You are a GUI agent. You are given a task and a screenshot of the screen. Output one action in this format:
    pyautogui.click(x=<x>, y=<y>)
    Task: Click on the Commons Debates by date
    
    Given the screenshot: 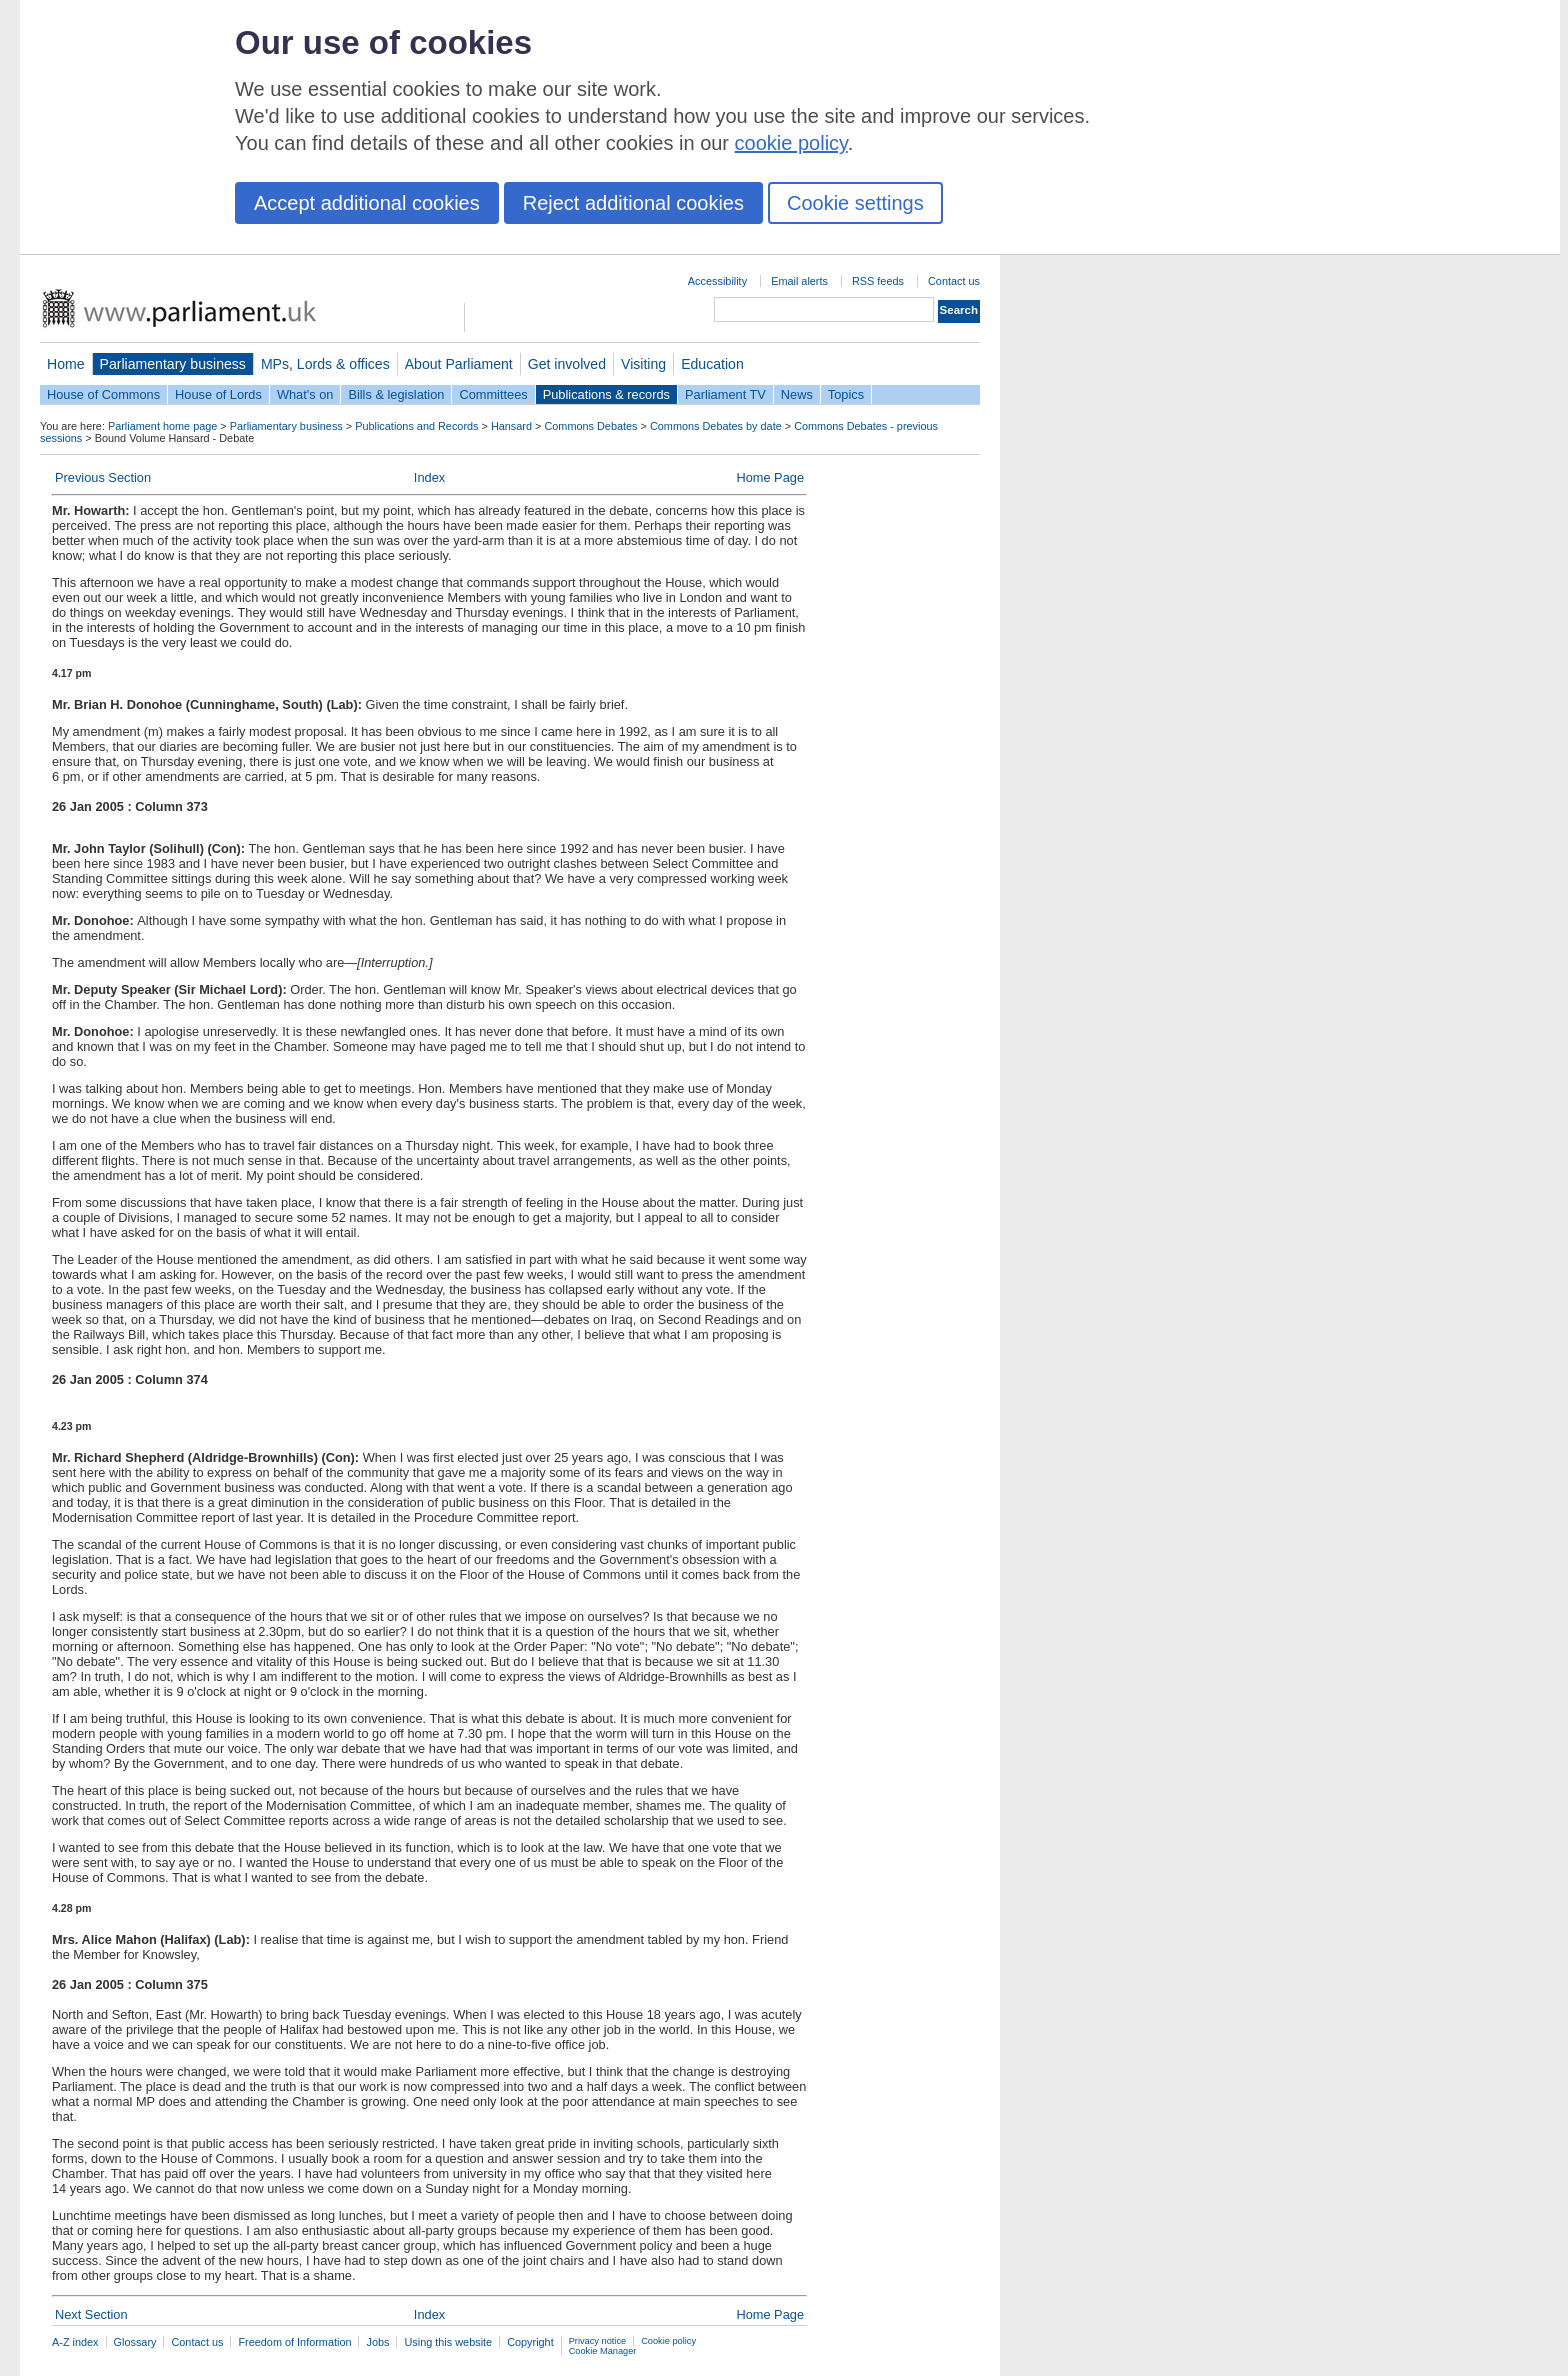 What is the action you would take?
    pyautogui.click(x=716, y=426)
    